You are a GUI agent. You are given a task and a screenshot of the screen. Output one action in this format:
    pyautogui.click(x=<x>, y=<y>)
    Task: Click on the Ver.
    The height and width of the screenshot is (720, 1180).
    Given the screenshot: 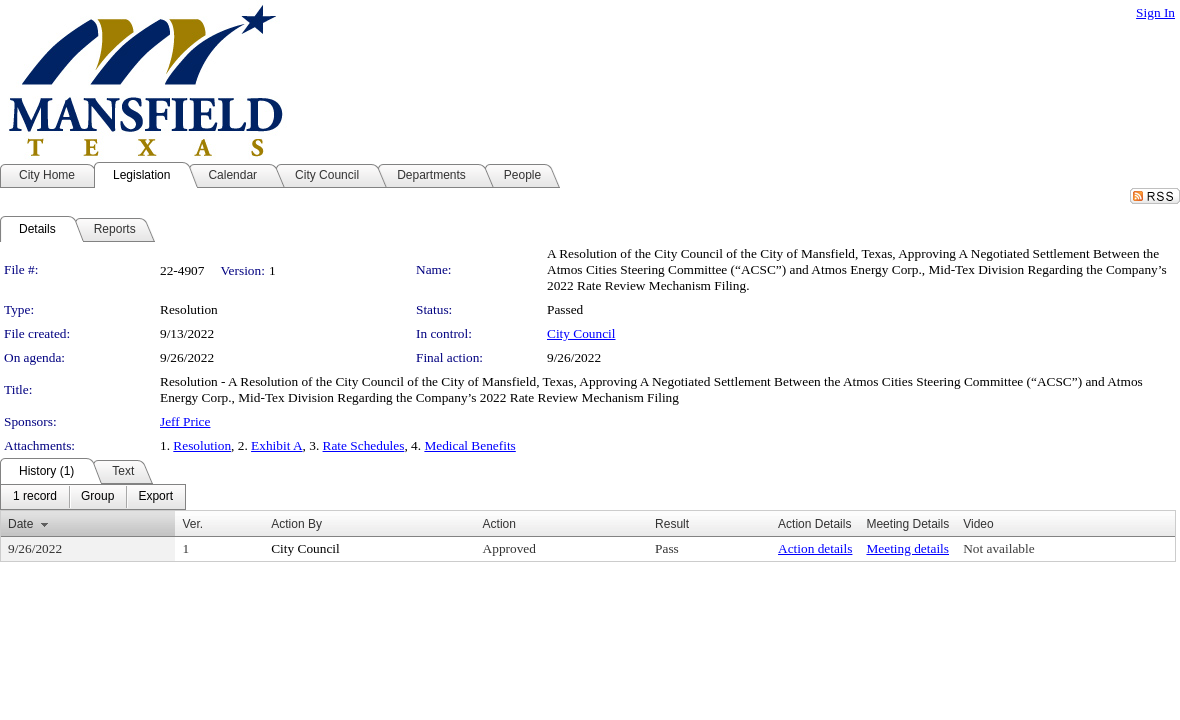 What is the action you would take?
    pyautogui.click(x=192, y=524)
    